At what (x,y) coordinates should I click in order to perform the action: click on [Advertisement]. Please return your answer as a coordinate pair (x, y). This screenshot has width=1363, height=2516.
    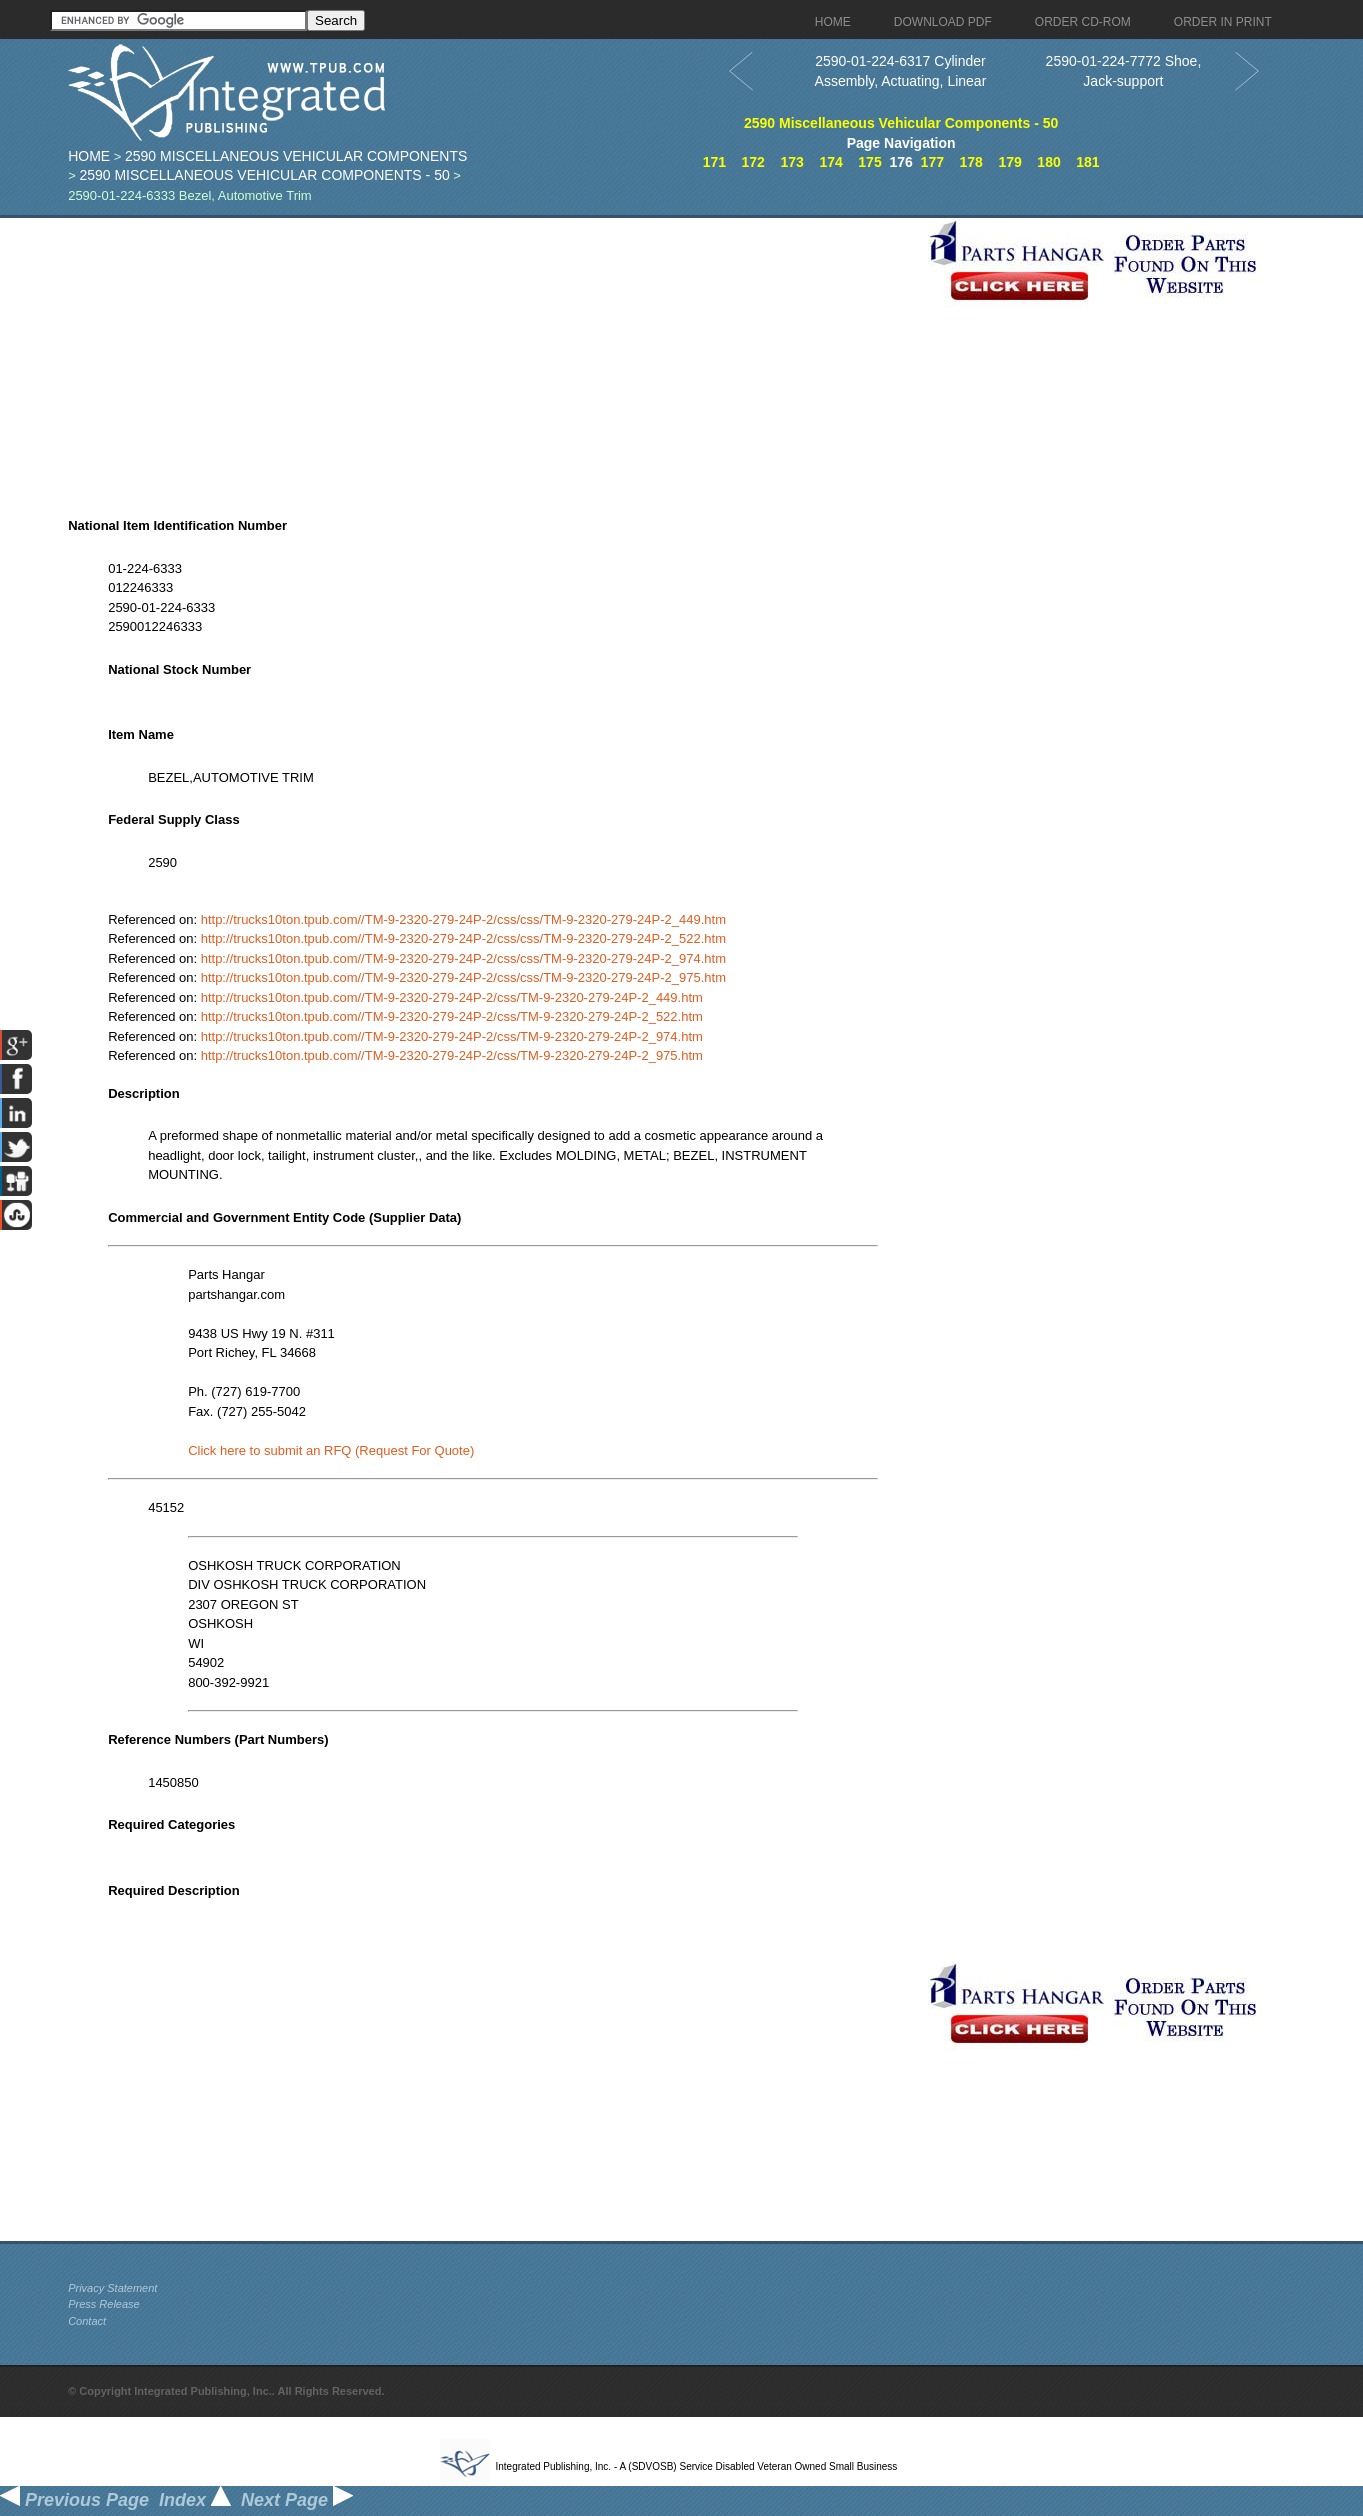
    Looking at the image, I should click on (493, 358).